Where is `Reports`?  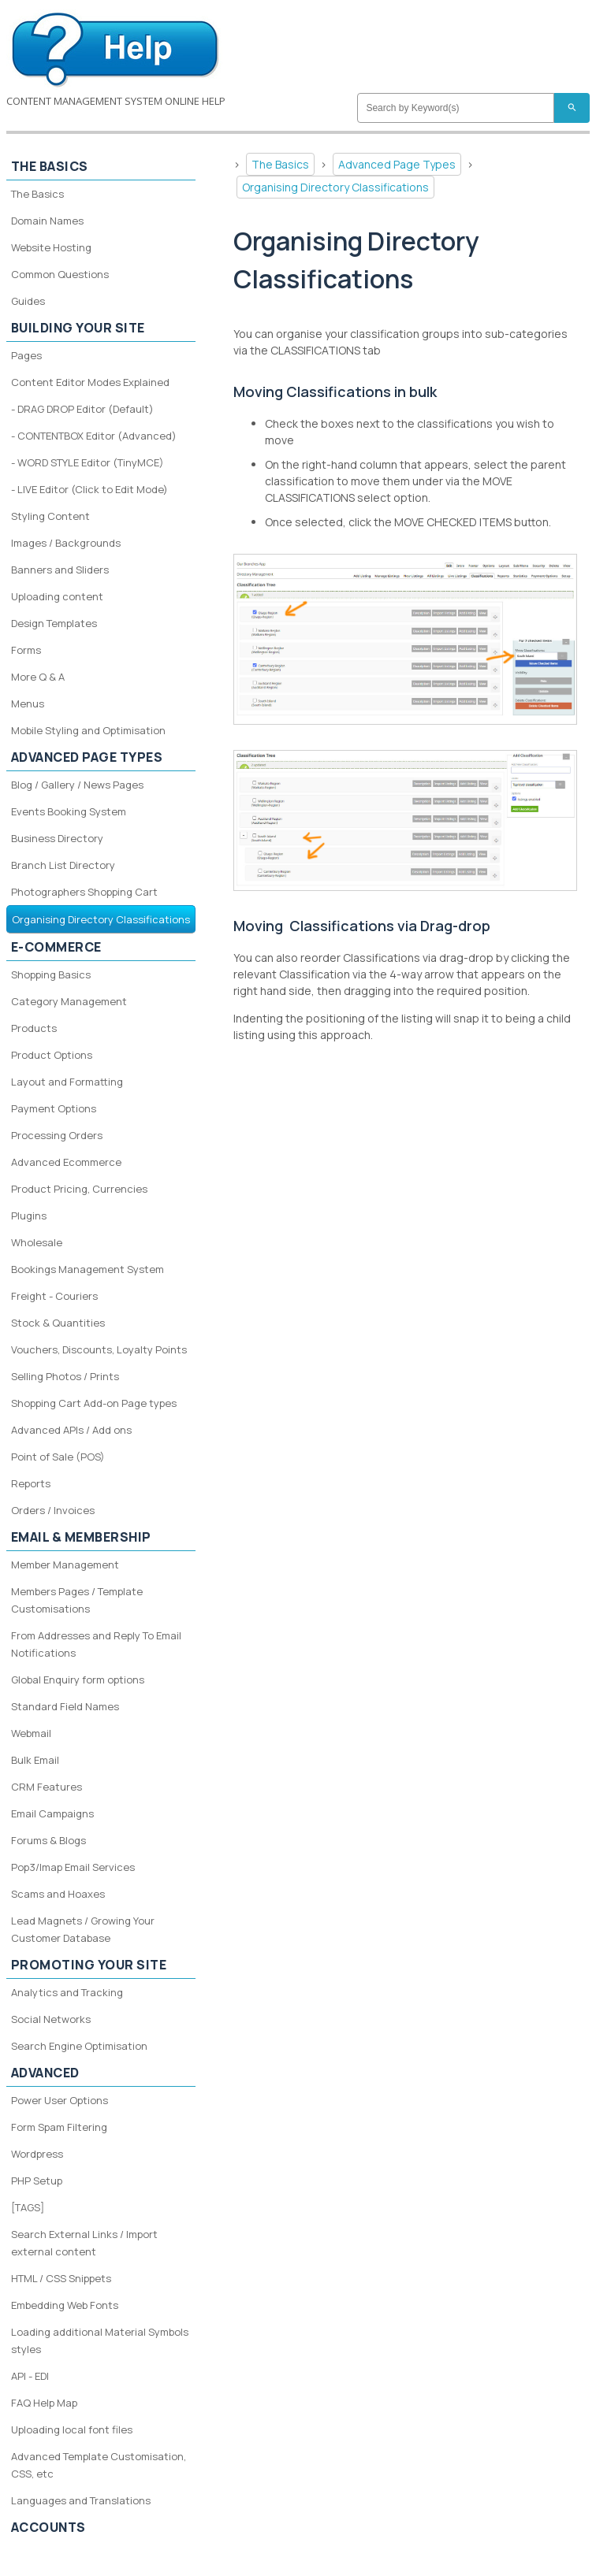 Reports is located at coordinates (30, 1483).